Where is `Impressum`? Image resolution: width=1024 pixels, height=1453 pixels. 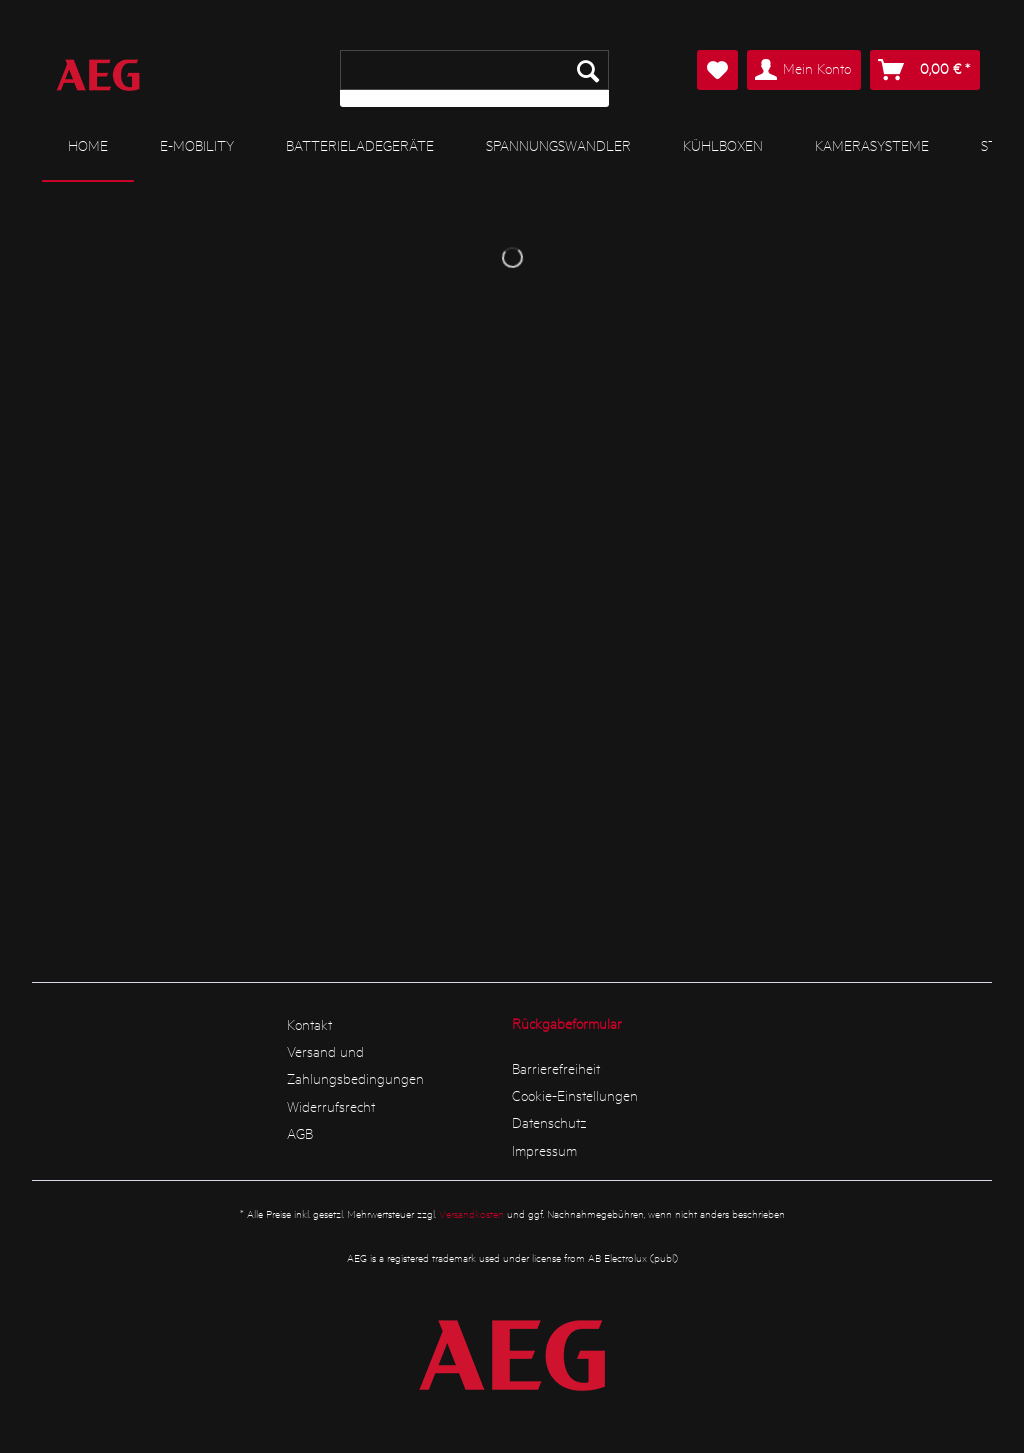 Impressum is located at coordinates (544, 1150).